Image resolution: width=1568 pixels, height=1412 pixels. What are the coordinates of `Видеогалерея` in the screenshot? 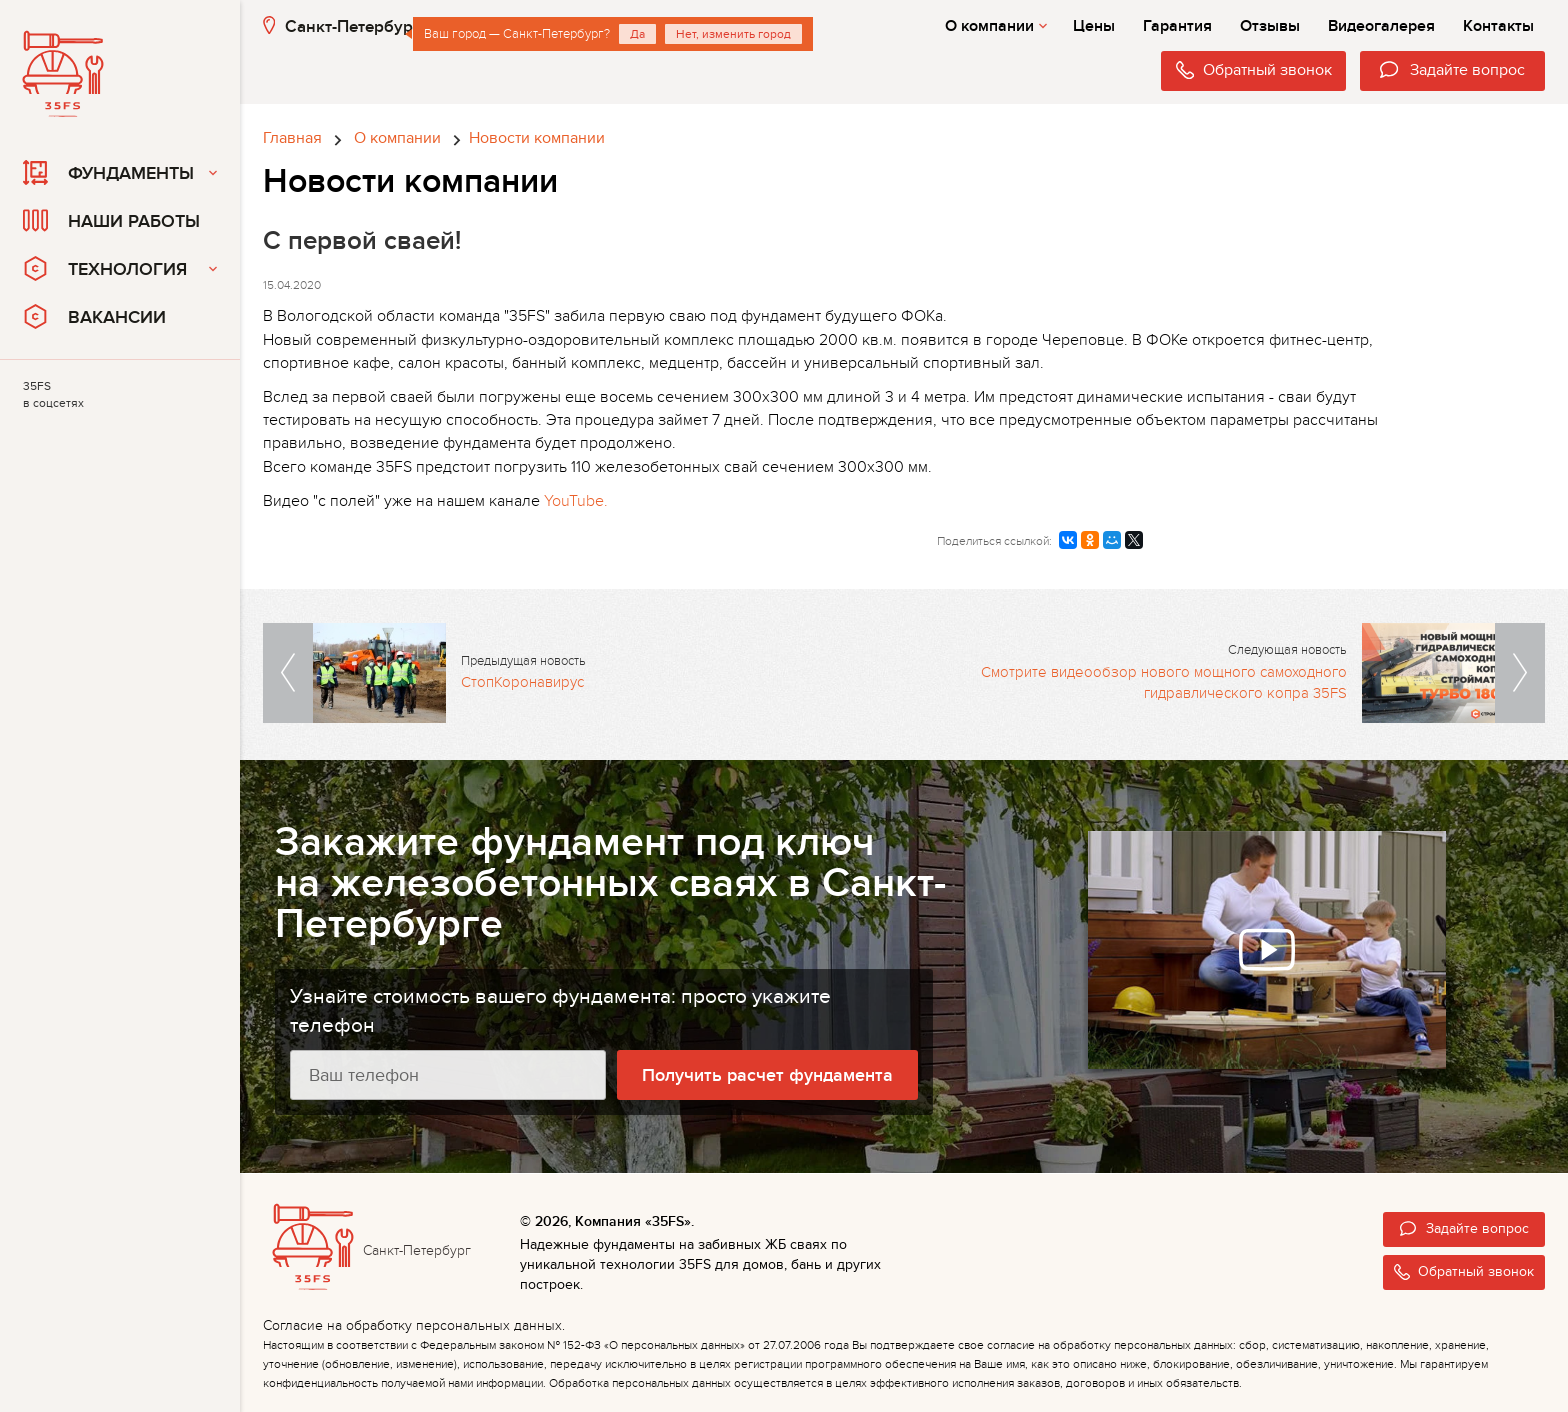 It's located at (1381, 26).